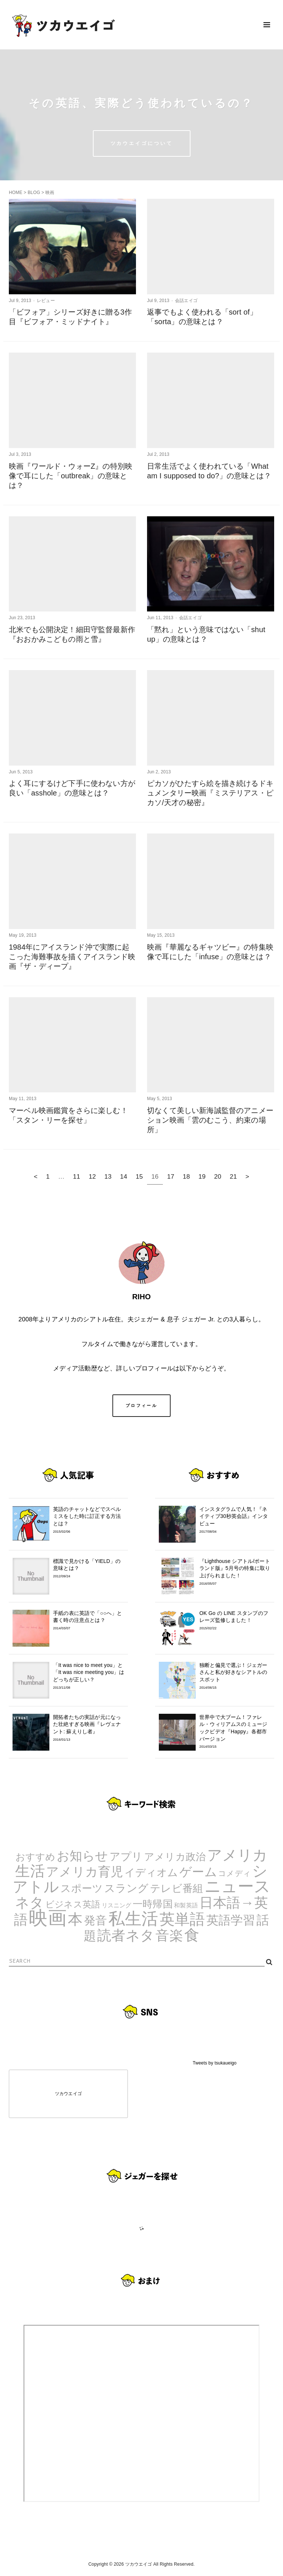 The width and height of the screenshot is (283, 2576). I want to click on 19, so click(202, 1176).